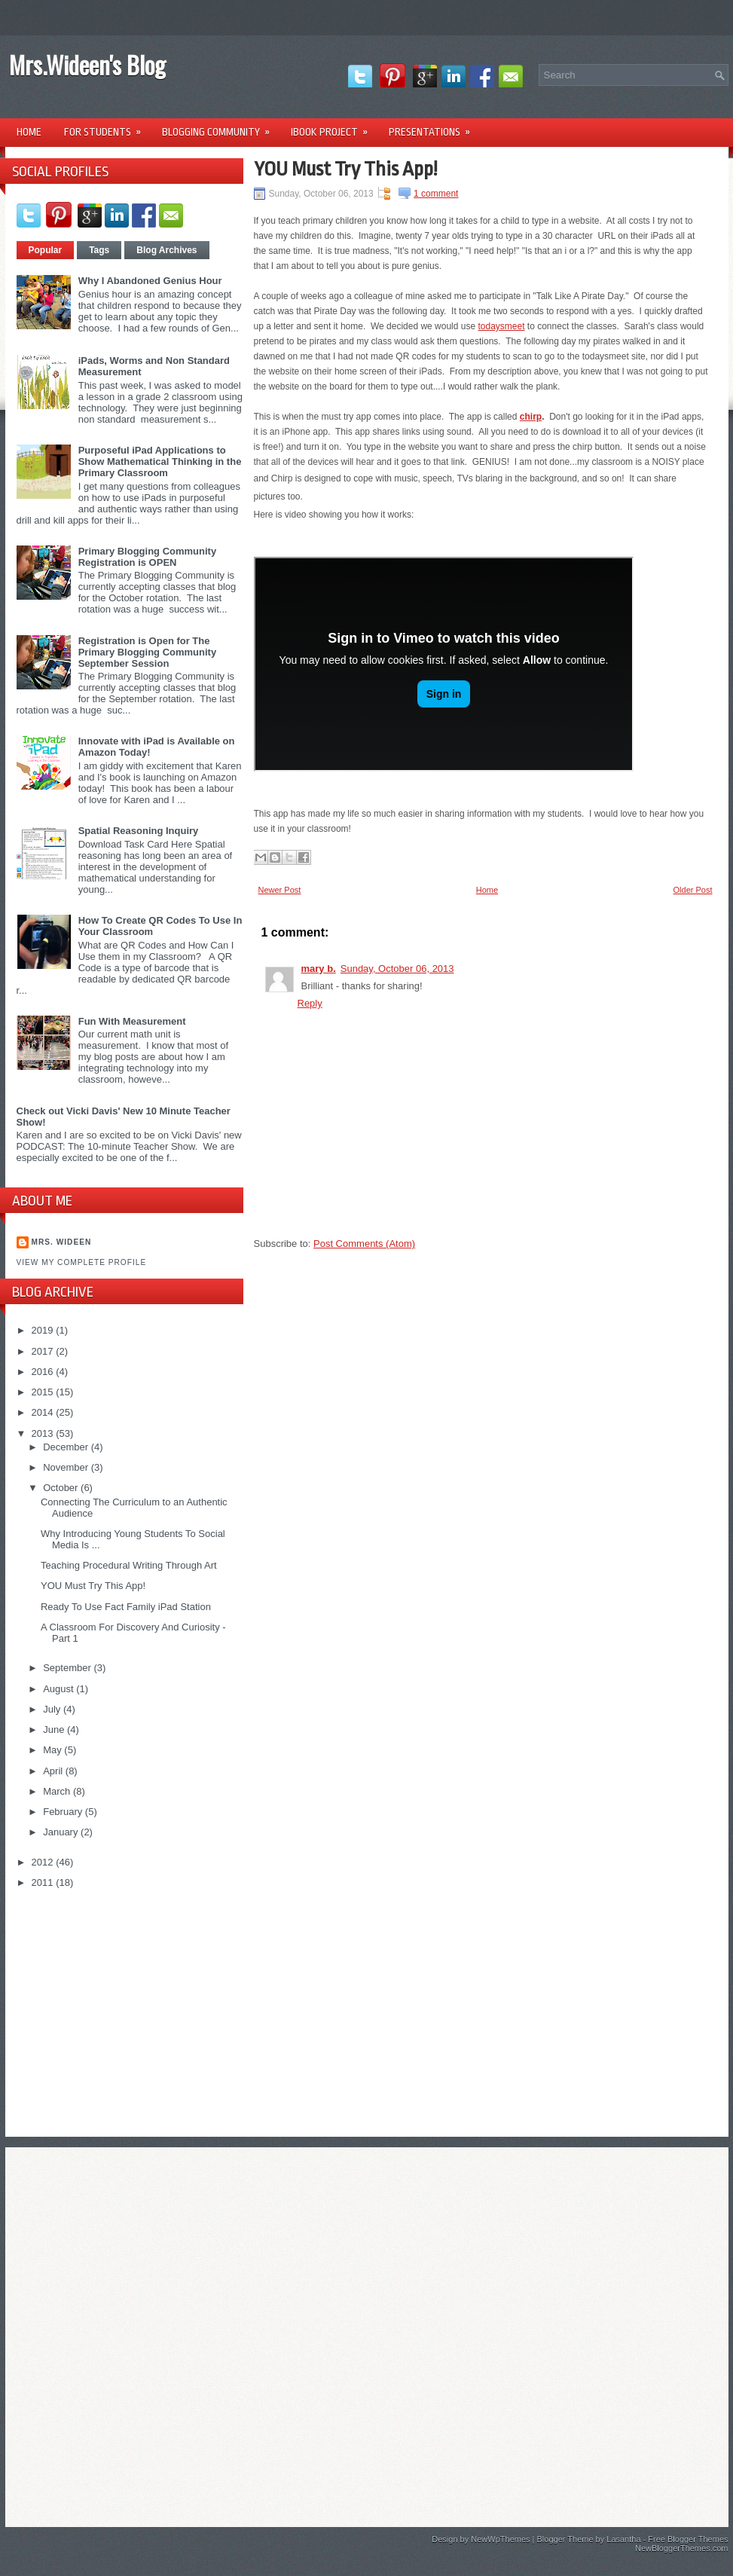  What do you see at coordinates (53, 1750) in the screenshot?
I see `May` at bounding box center [53, 1750].